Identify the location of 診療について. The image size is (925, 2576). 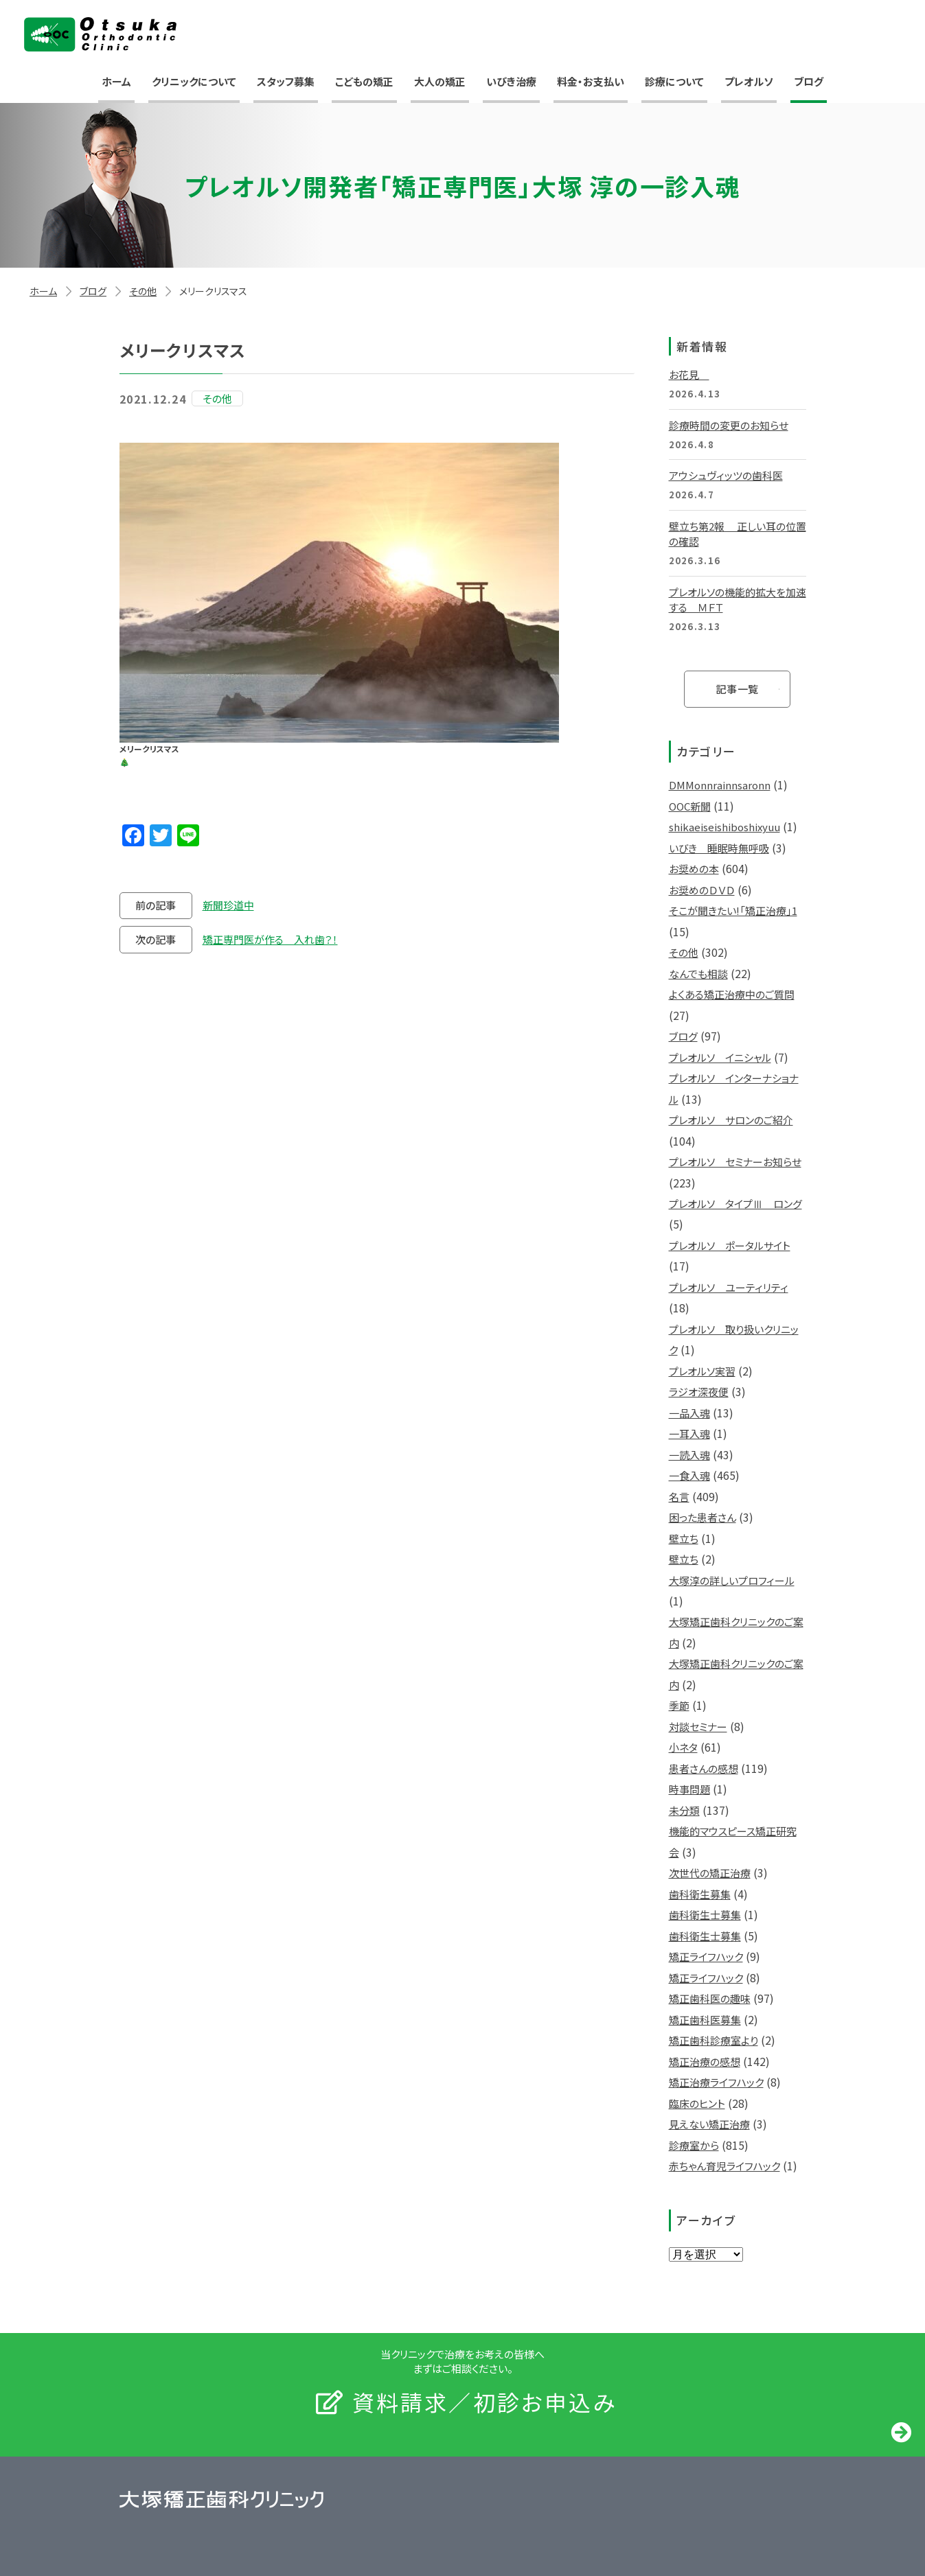
(674, 81).